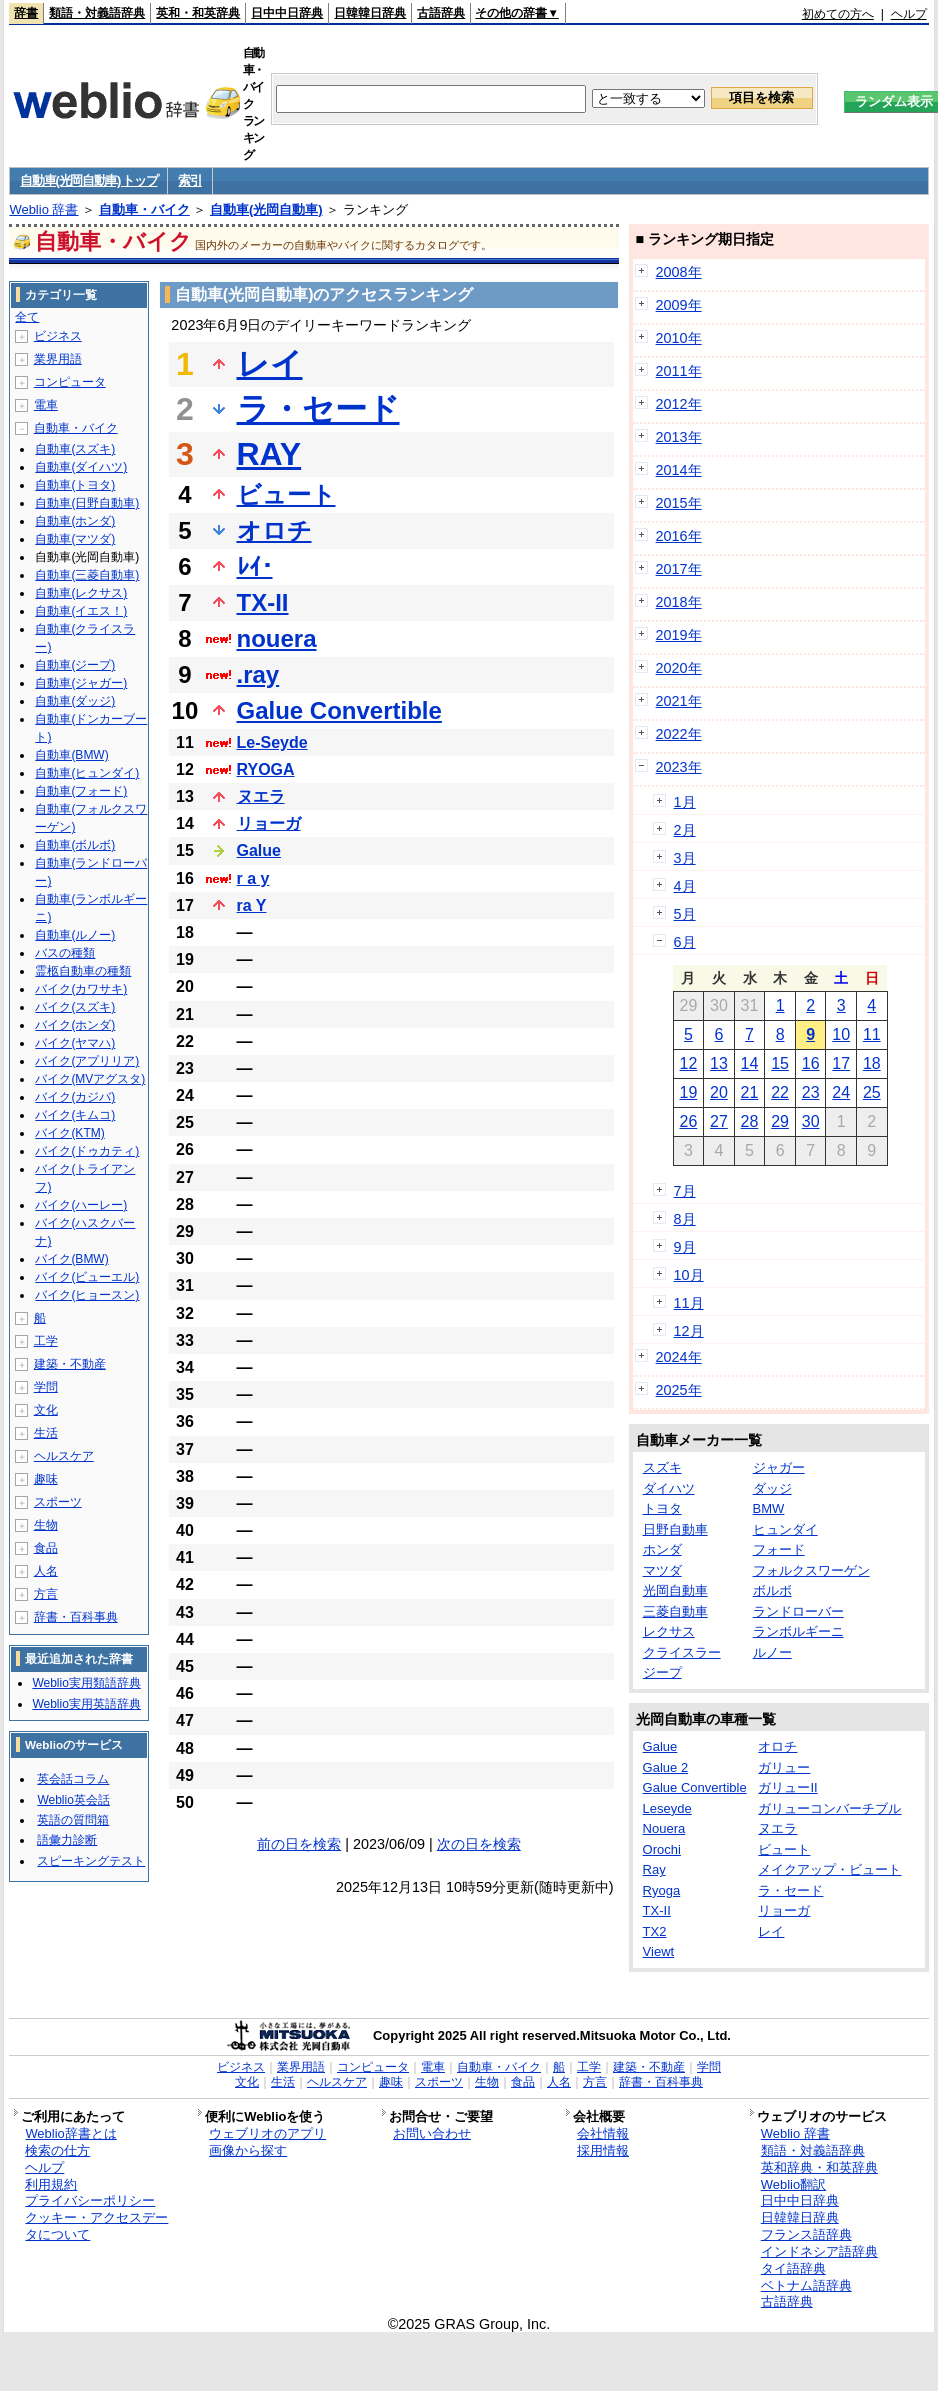 This screenshot has width=938, height=2391. What do you see at coordinates (780, 1092) in the screenshot?
I see `22` at bounding box center [780, 1092].